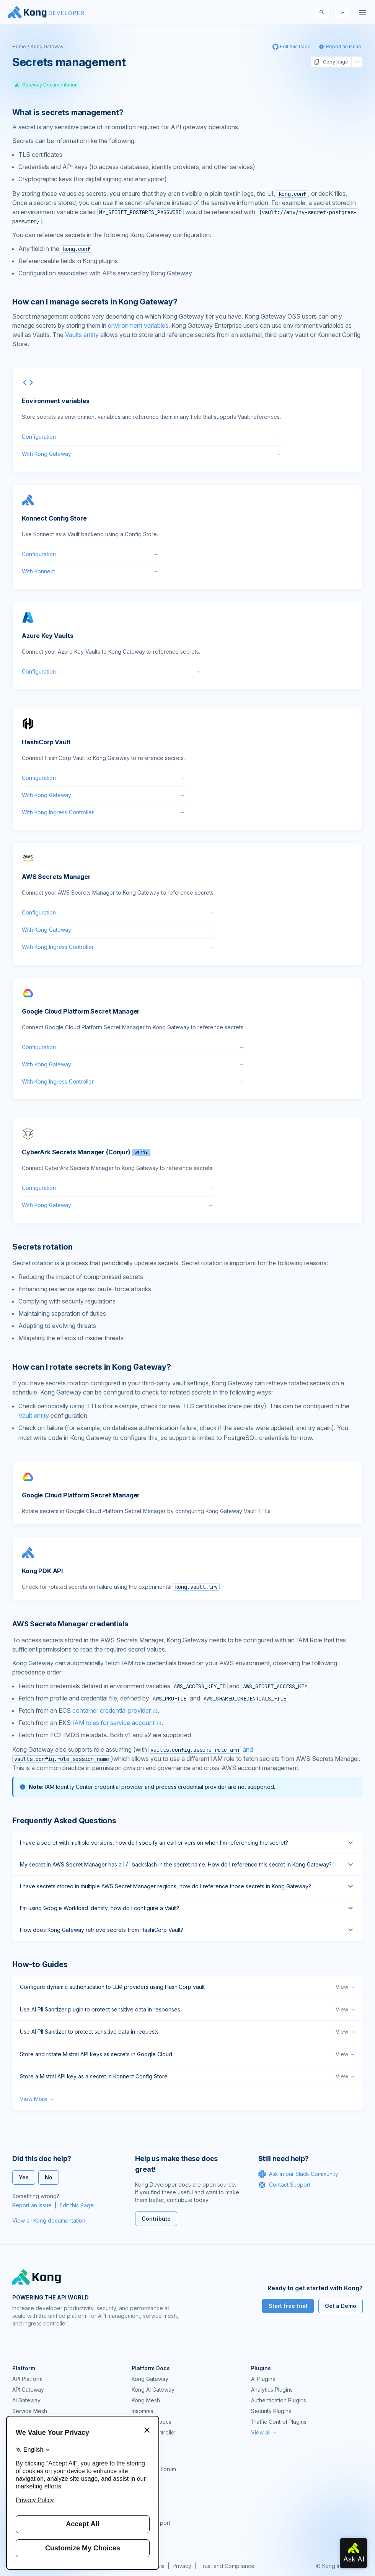 This screenshot has height=2576, width=375. What do you see at coordinates (278, 2400) in the screenshot?
I see `Authentication Plugins` at bounding box center [278, 2400].